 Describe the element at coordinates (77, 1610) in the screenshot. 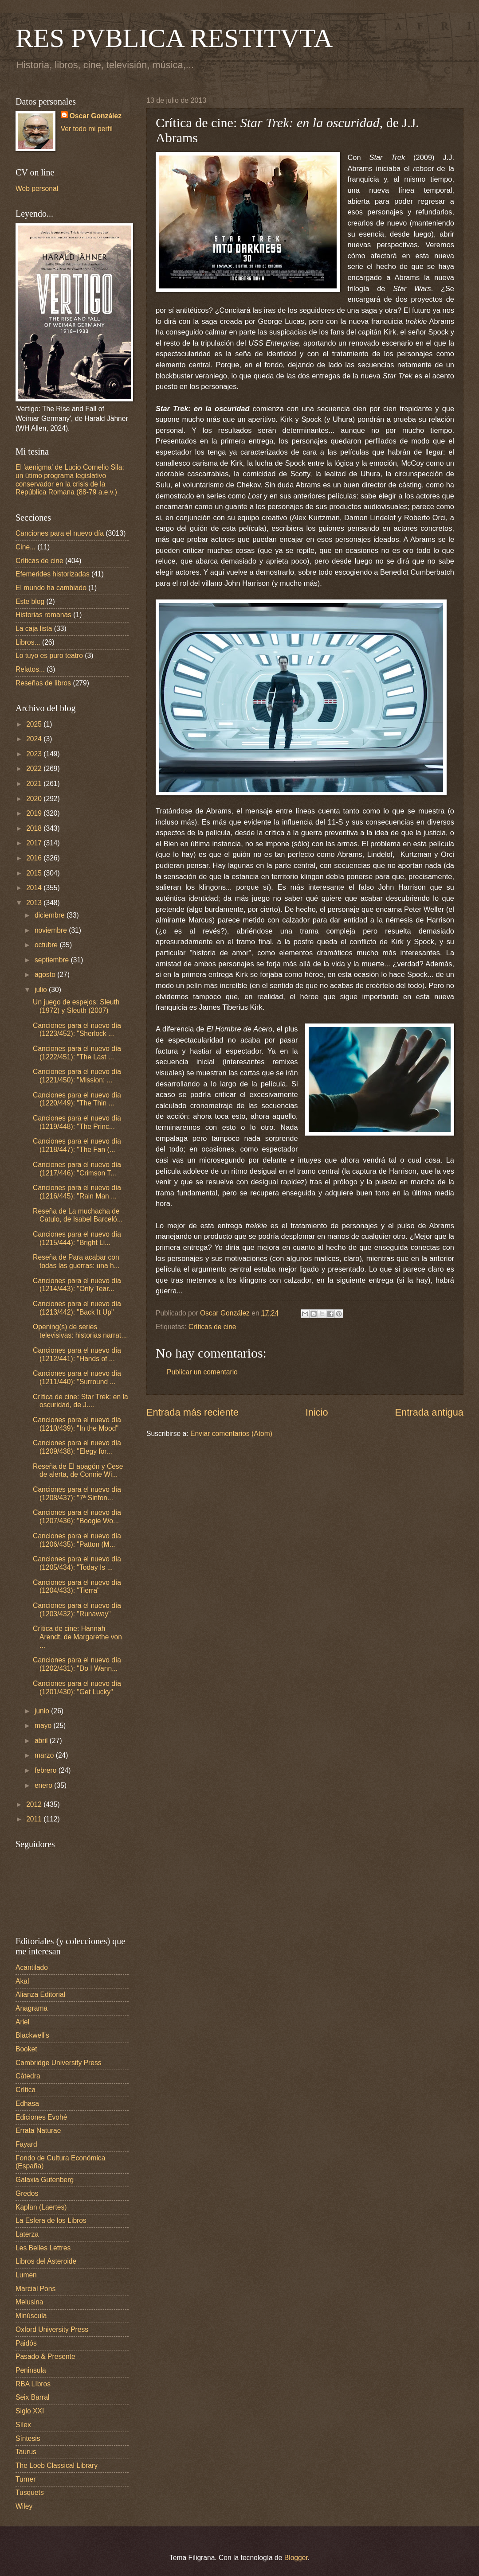

I see `Canciones para el nuevo día (1203/432): "Runaway"` at that location.